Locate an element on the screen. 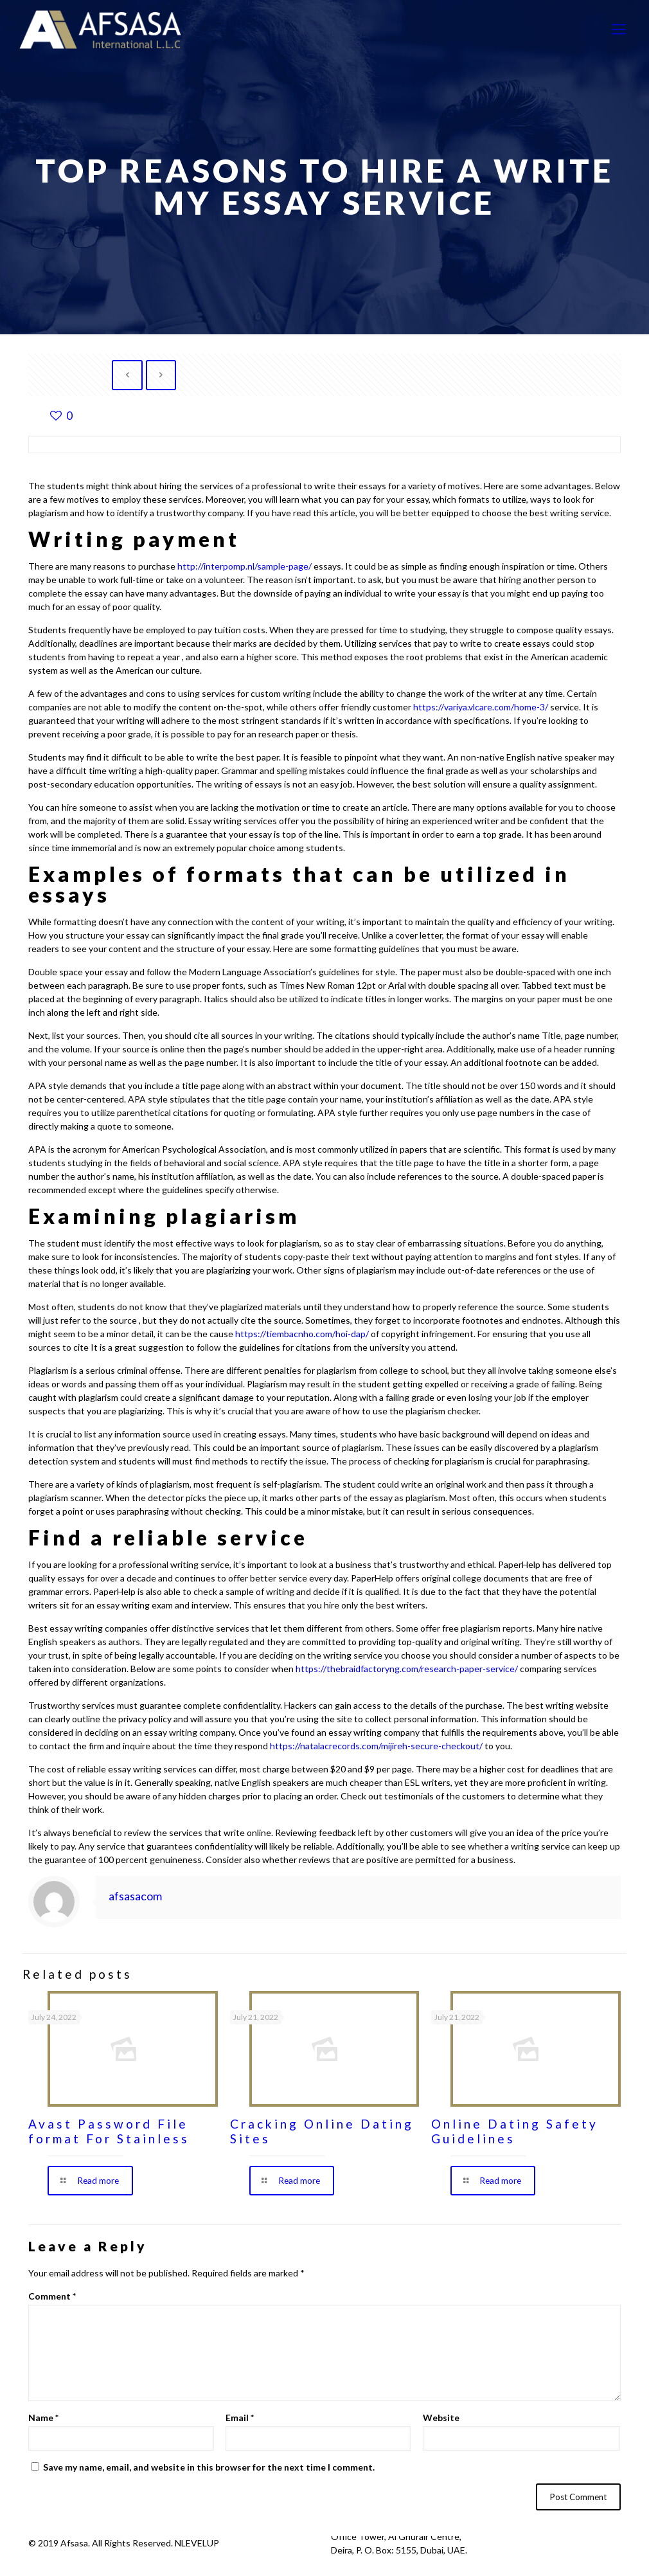  Avast Password File format For Stainless is located at coordinates (109, 2131).